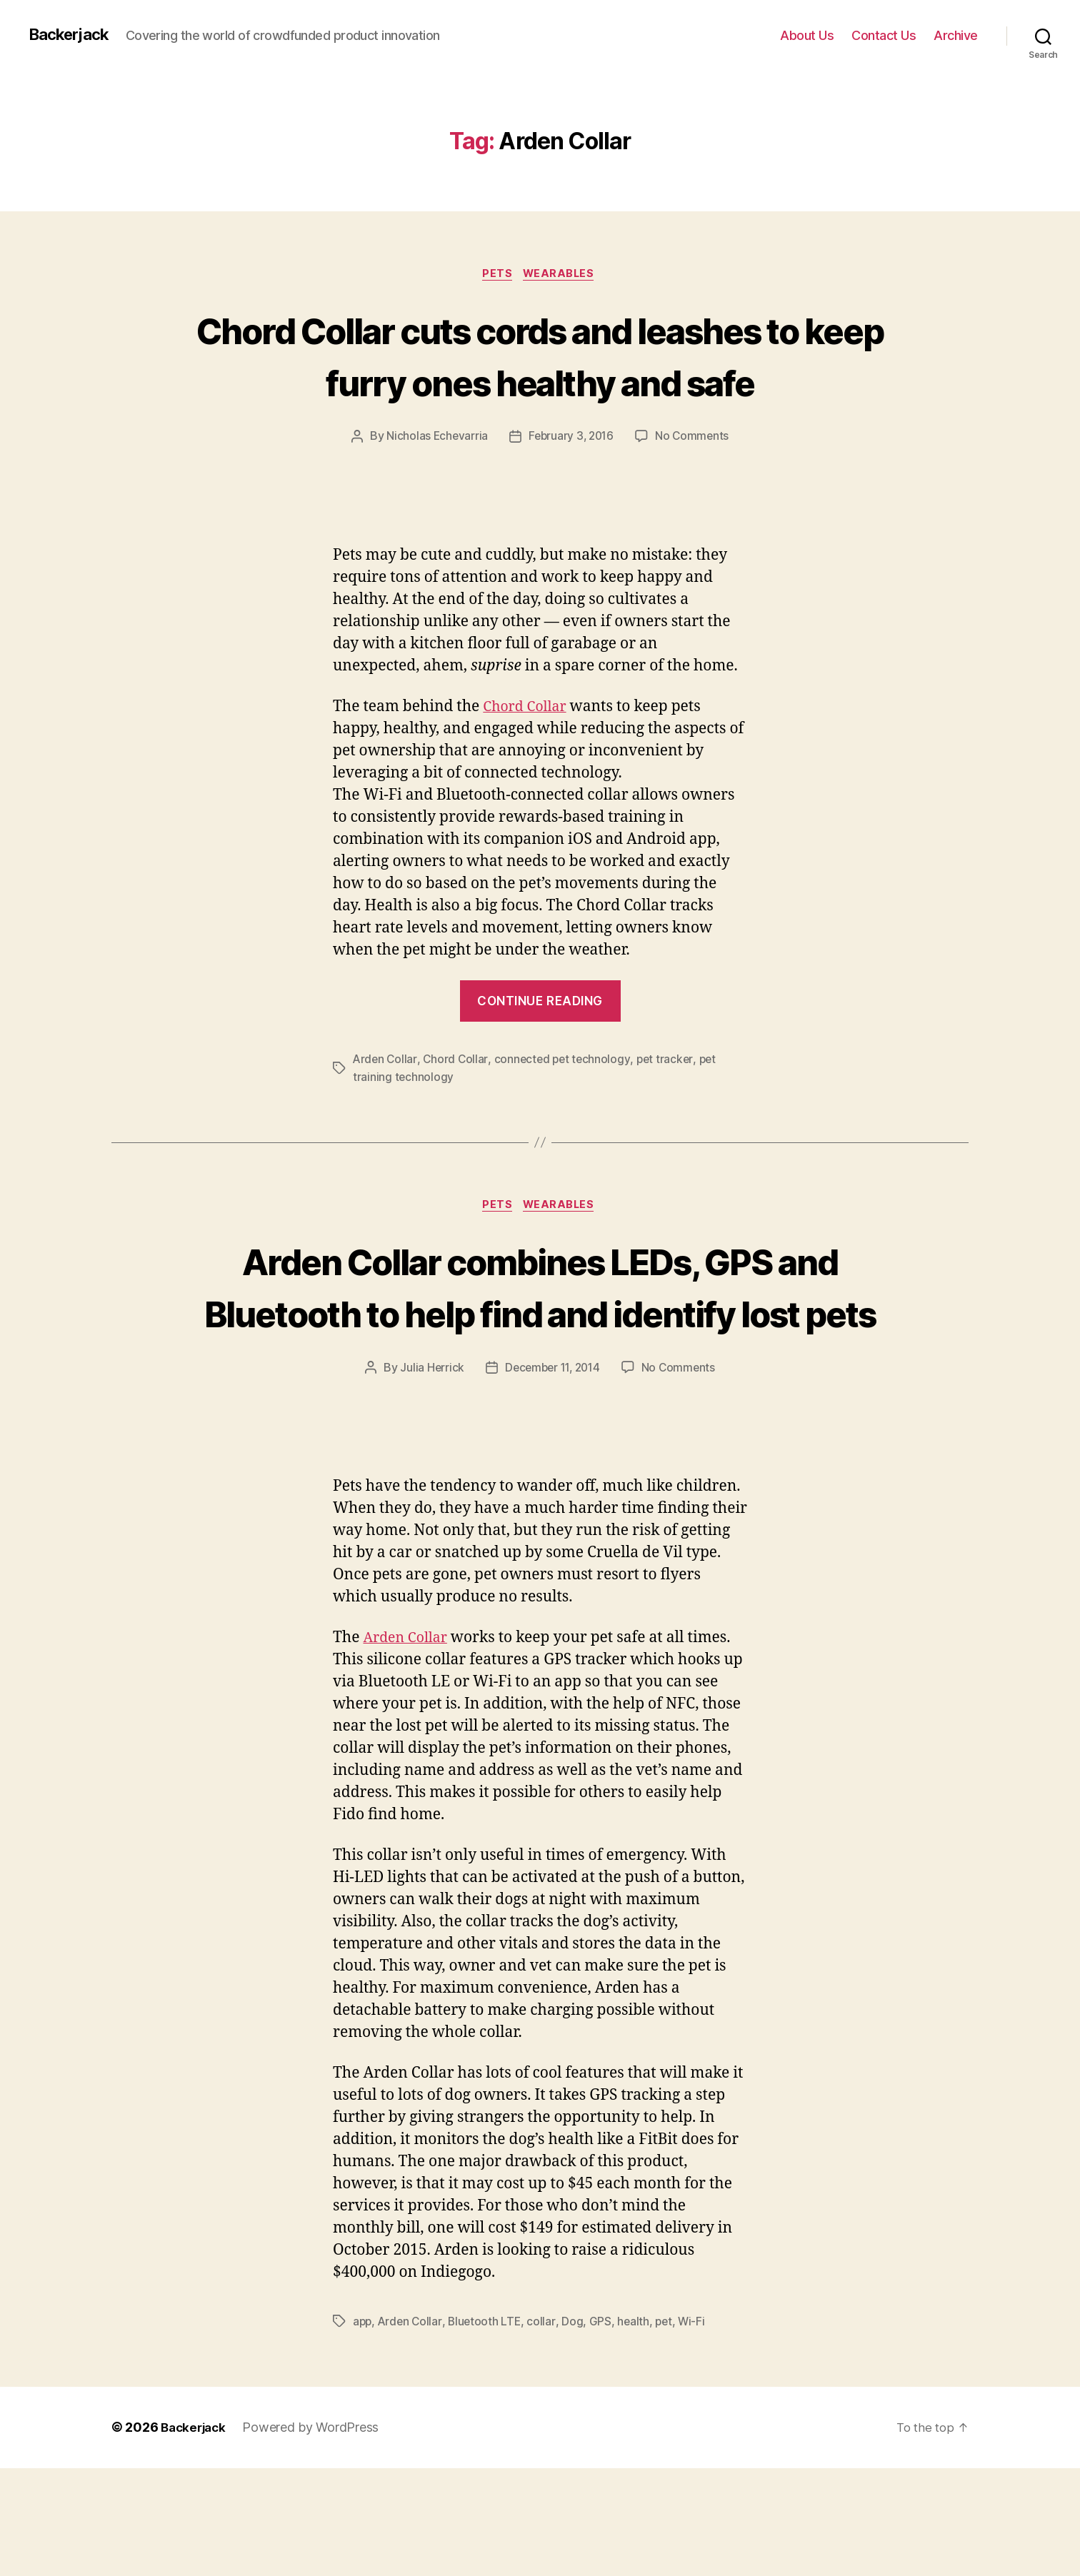 This screenshot has height=2576, width=1080. What do you see at coordinates (540, 1367) in the screenshot?
I see `Arden Collar combines LEDs, GPS and Bluetooth to help find and identify lost pets` at bounding box center [540, 1367].